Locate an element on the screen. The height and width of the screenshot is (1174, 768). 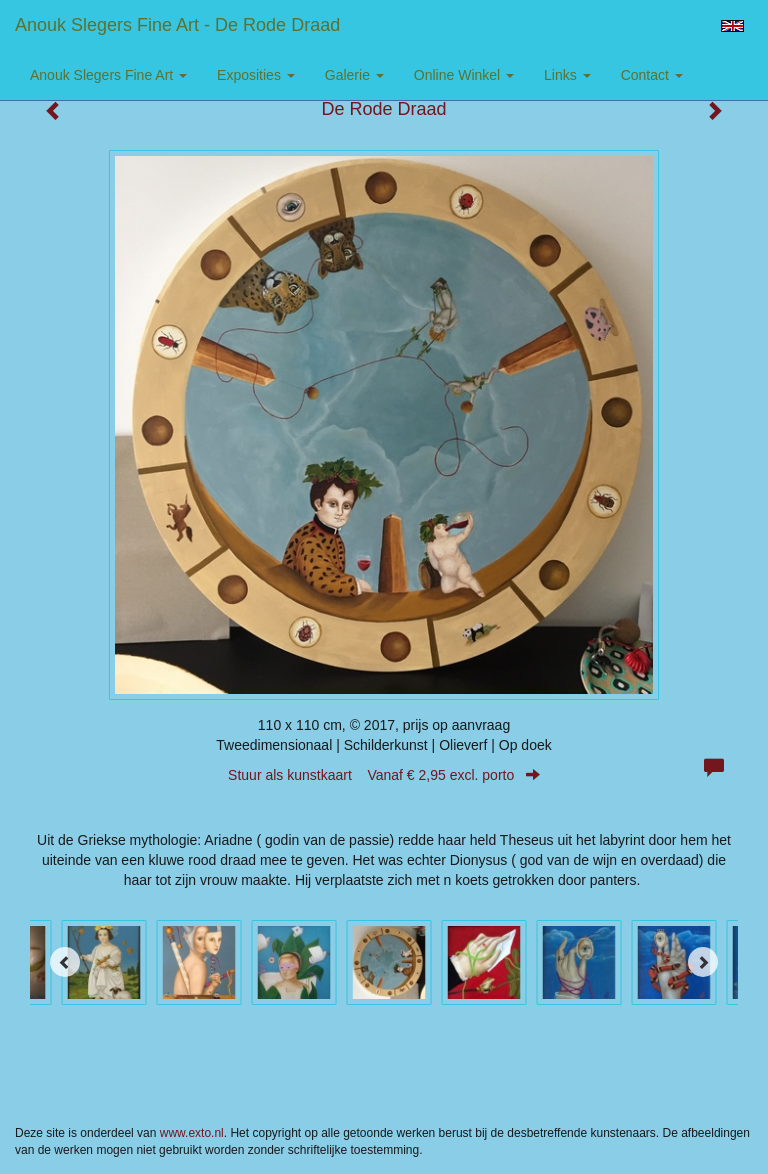
Galerie [button] is located at coordinates (354, 75).